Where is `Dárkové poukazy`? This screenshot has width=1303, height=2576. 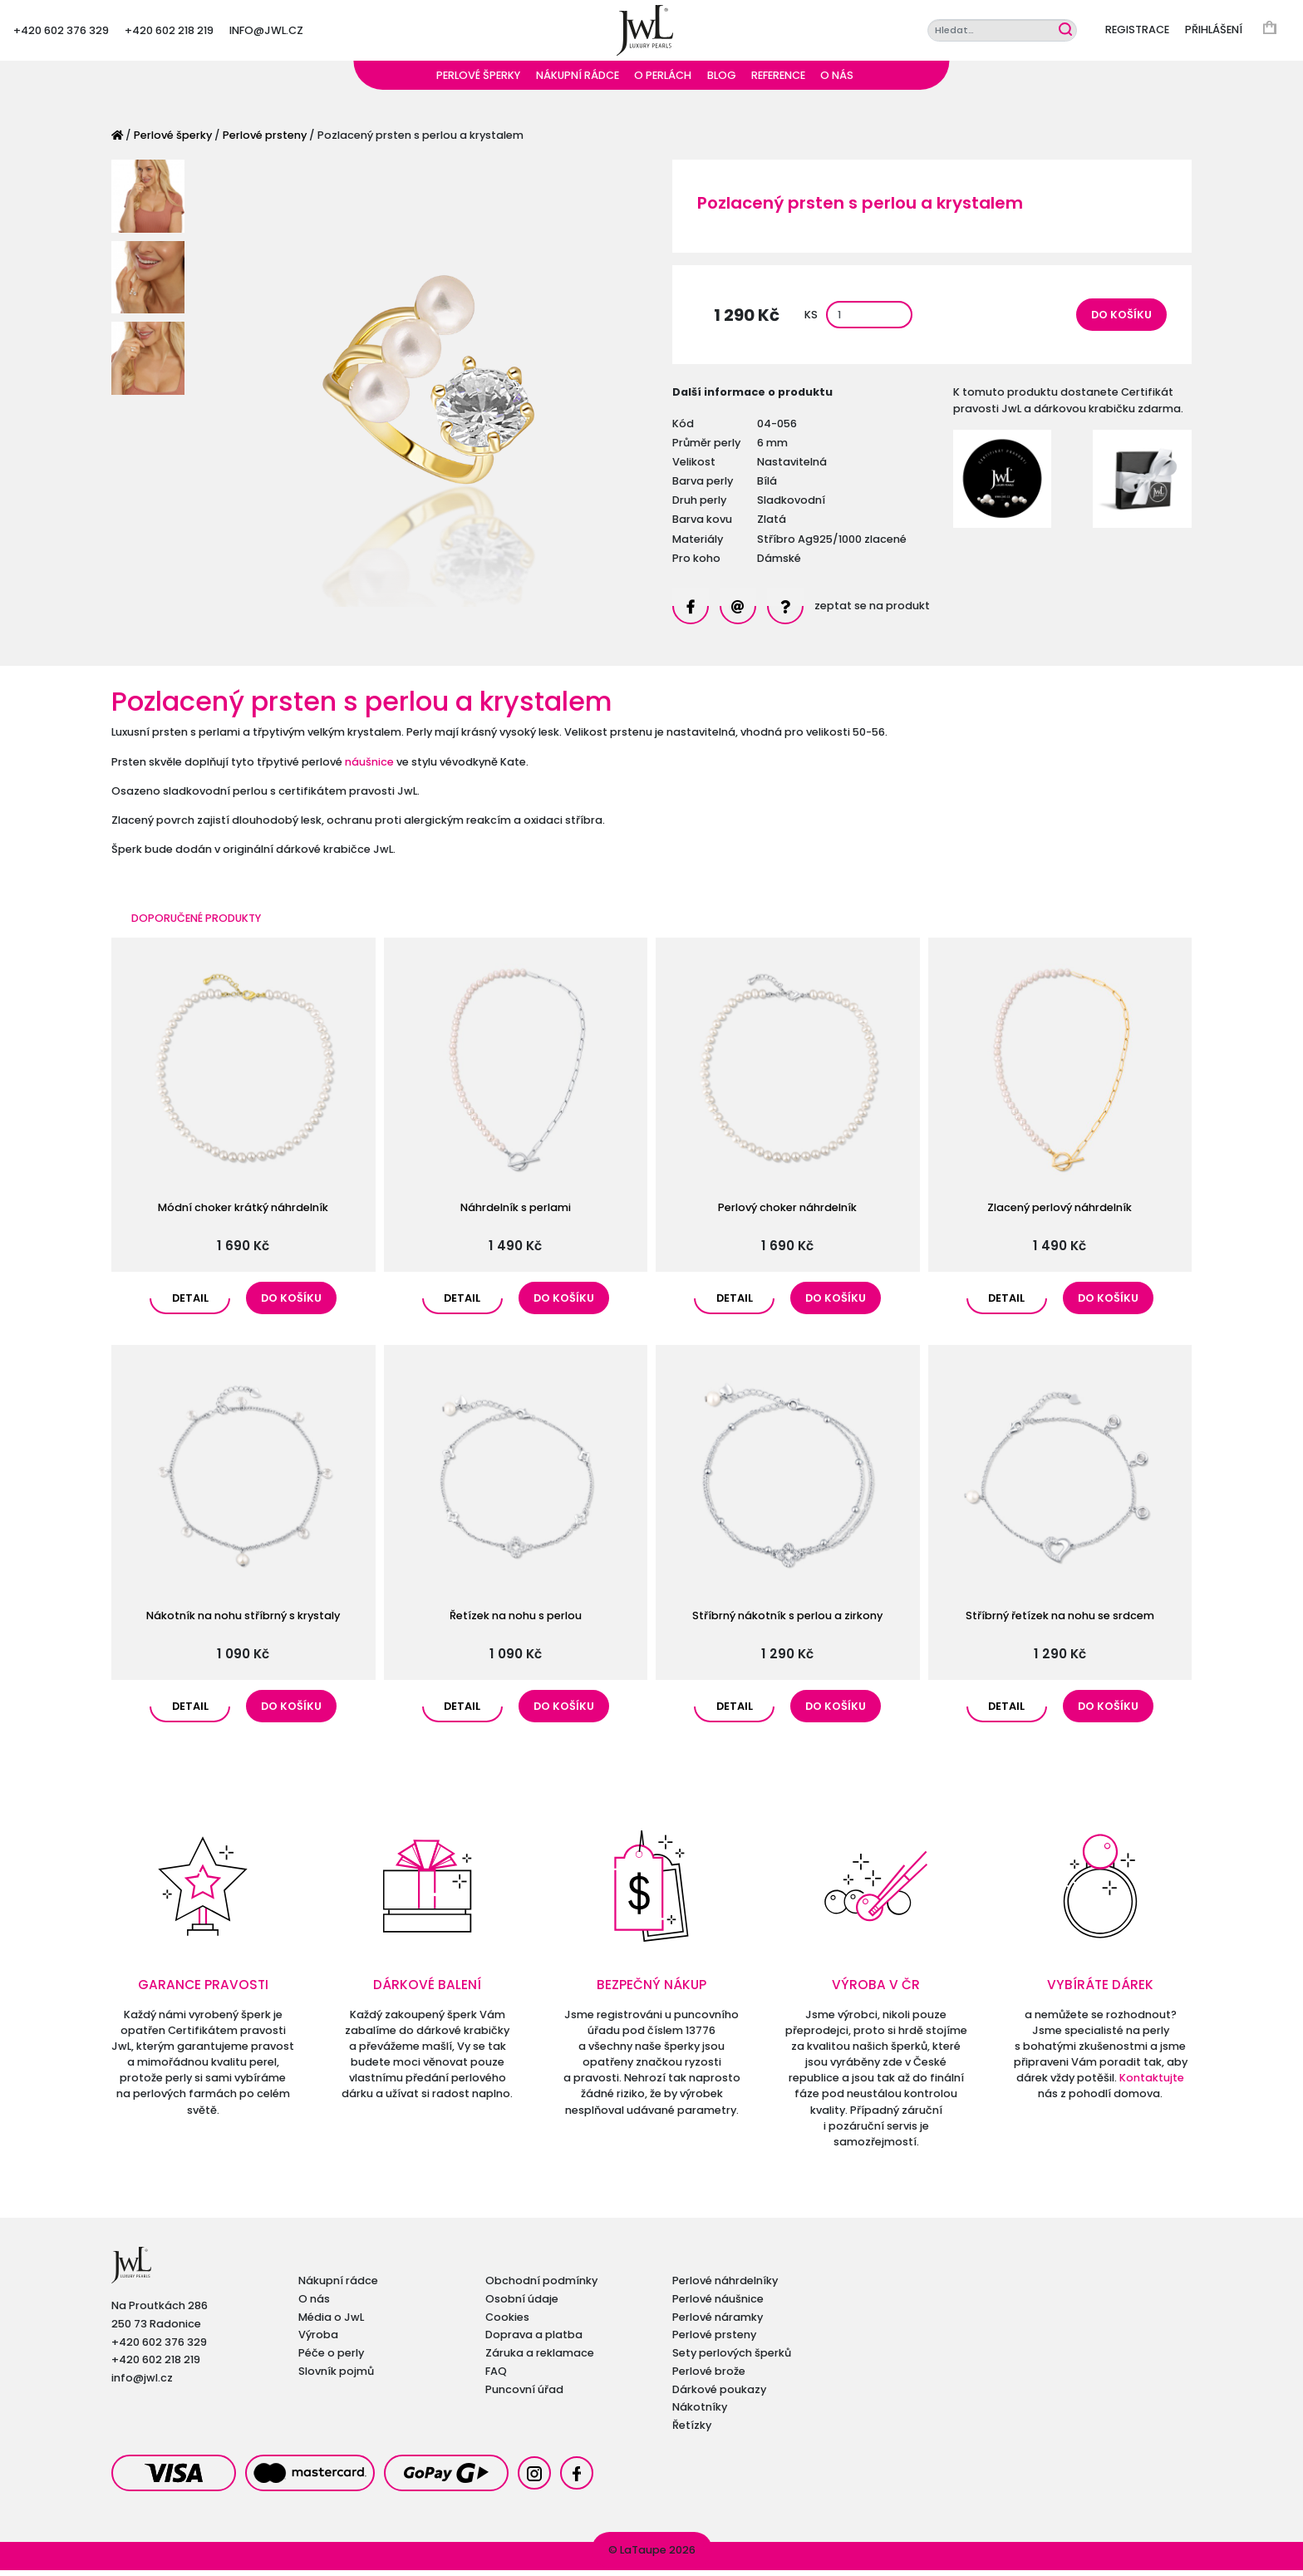 Dárkové poukazy is located at coordinates (719, 2395).